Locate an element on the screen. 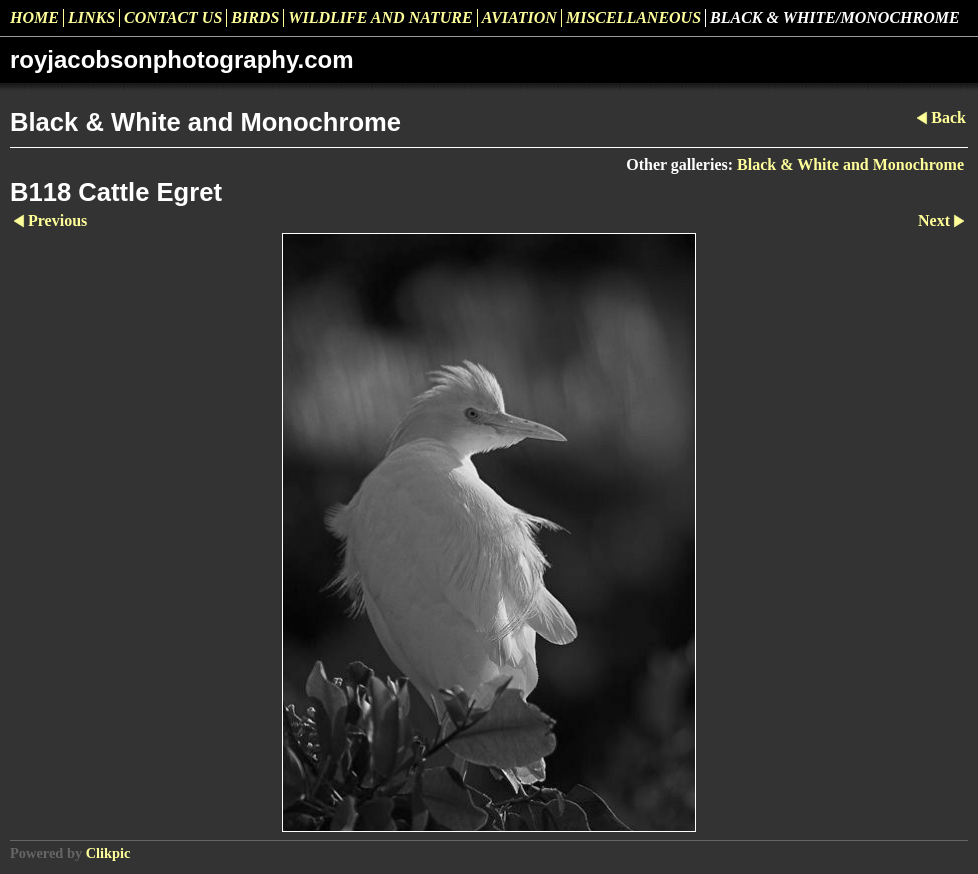  Wildlife and Nature is located at coordinates (380, 17).